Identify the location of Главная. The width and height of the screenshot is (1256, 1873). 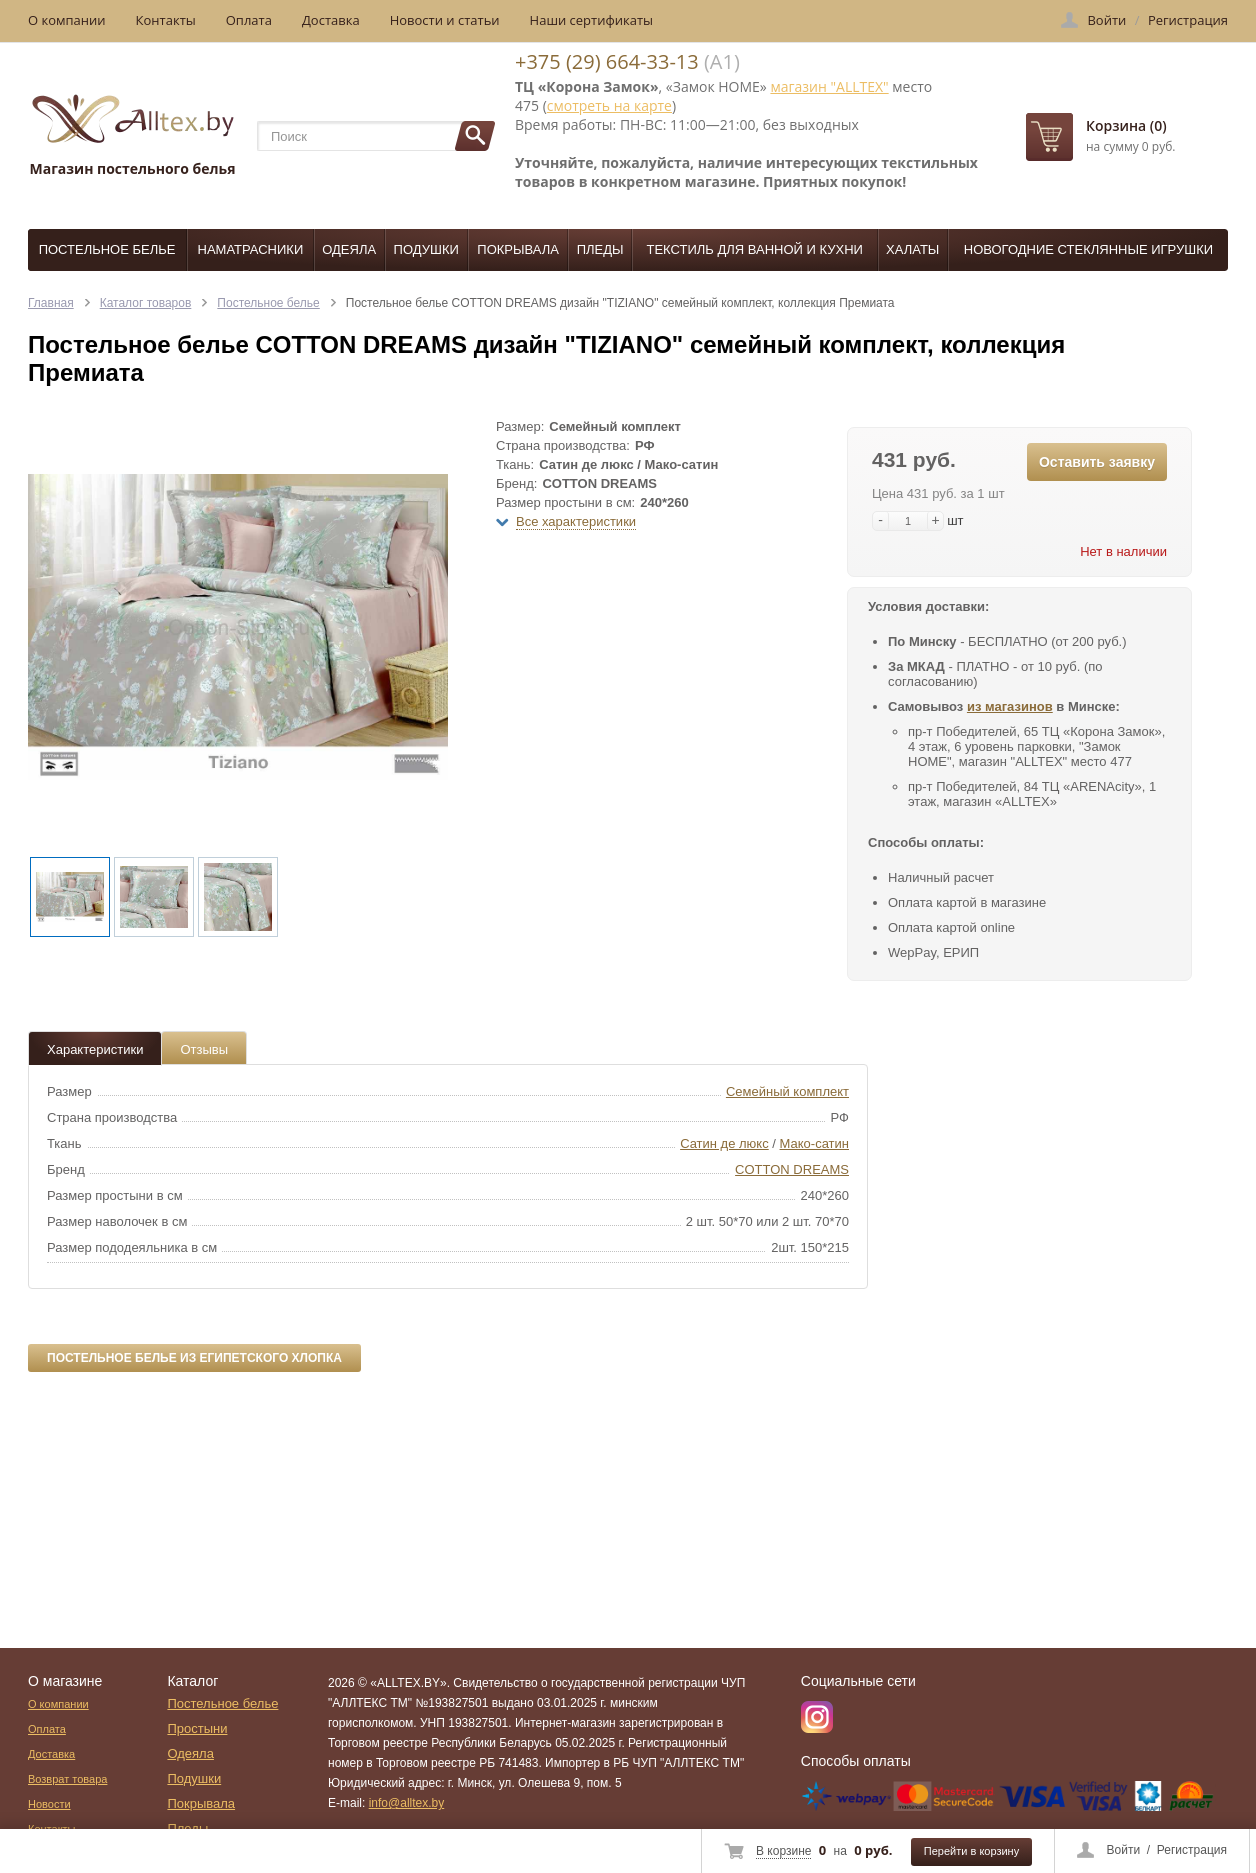
(51, 303).